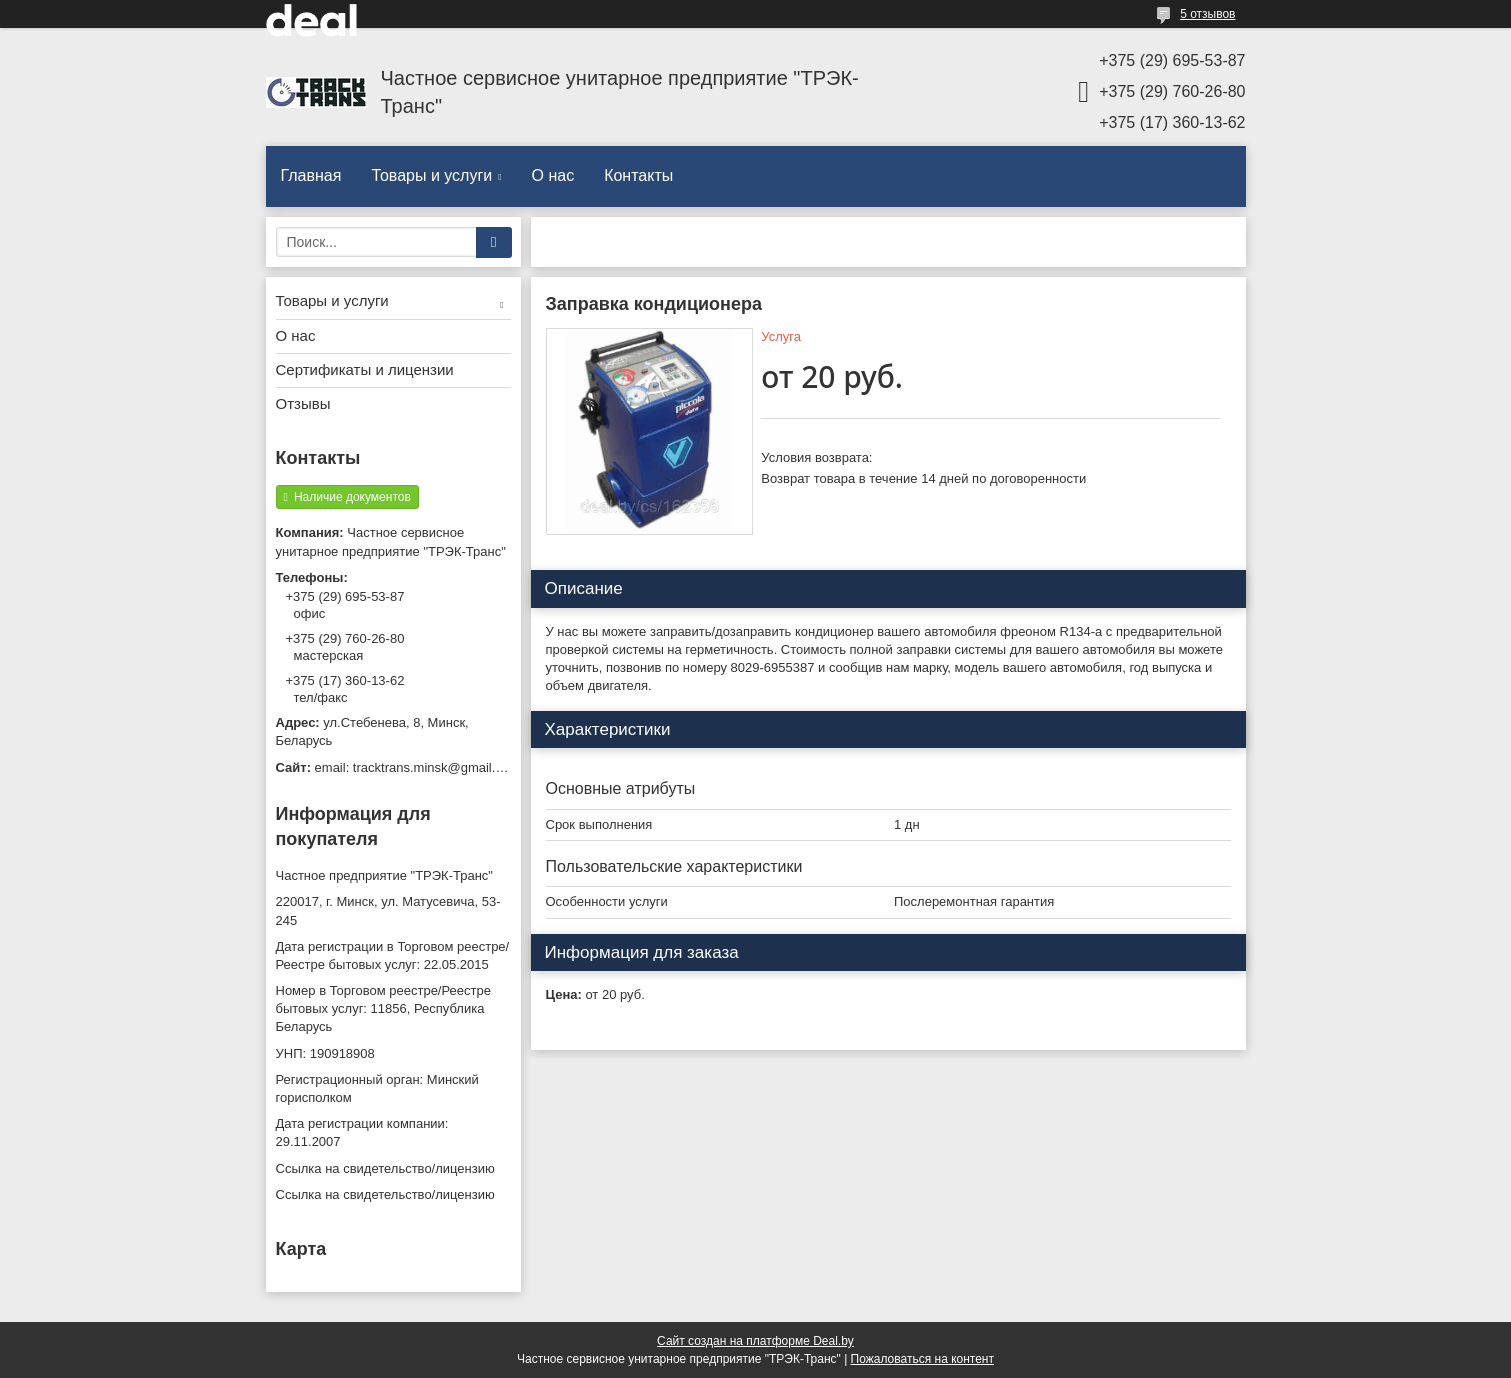 This screenshot has width=1511, height=1378. What do you see at coordinates (922, 1359) in the screenshot?
I see `Пожаловаться на контент` at bounding box center [922, 1359].